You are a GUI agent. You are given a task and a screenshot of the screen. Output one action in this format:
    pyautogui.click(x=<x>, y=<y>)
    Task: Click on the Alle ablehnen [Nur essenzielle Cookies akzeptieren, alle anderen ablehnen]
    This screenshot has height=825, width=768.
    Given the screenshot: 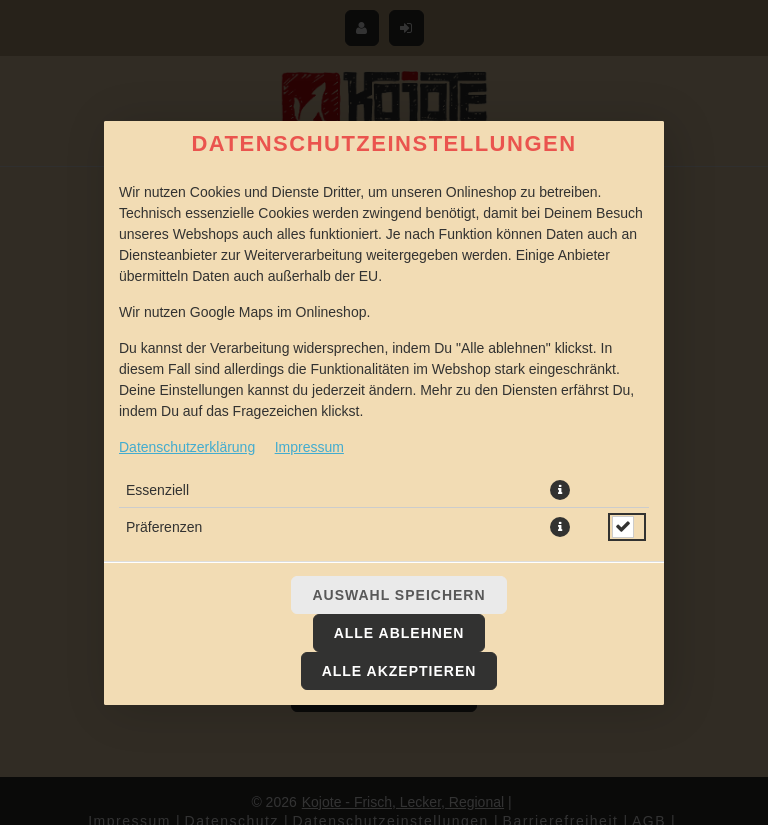 What is the action you would take?
    pyautogui.click(x=399, y=633)
    